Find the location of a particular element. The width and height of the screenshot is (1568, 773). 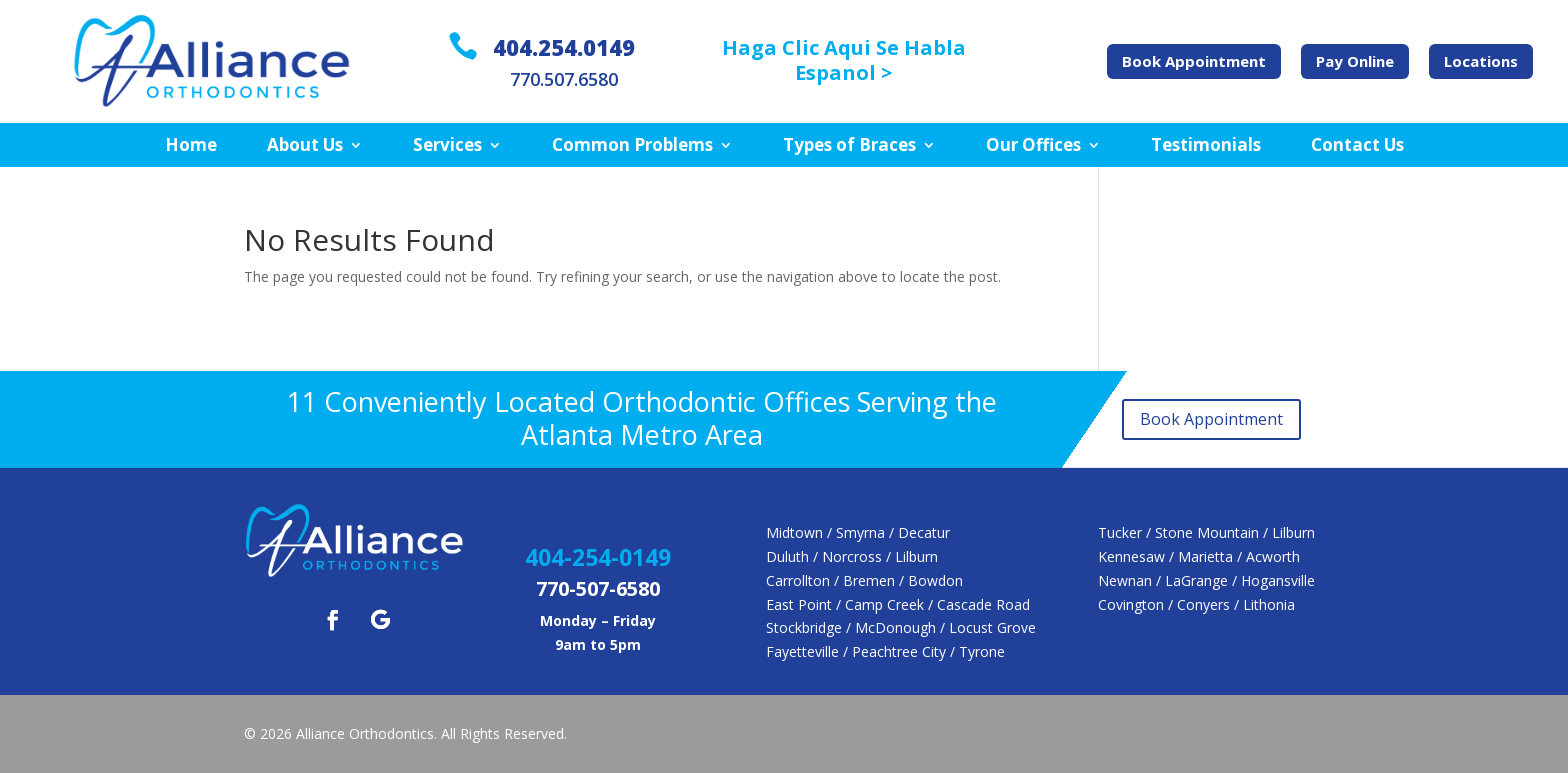

Covington / Conyers / Lithonia is located at coordinates (1196, 604).